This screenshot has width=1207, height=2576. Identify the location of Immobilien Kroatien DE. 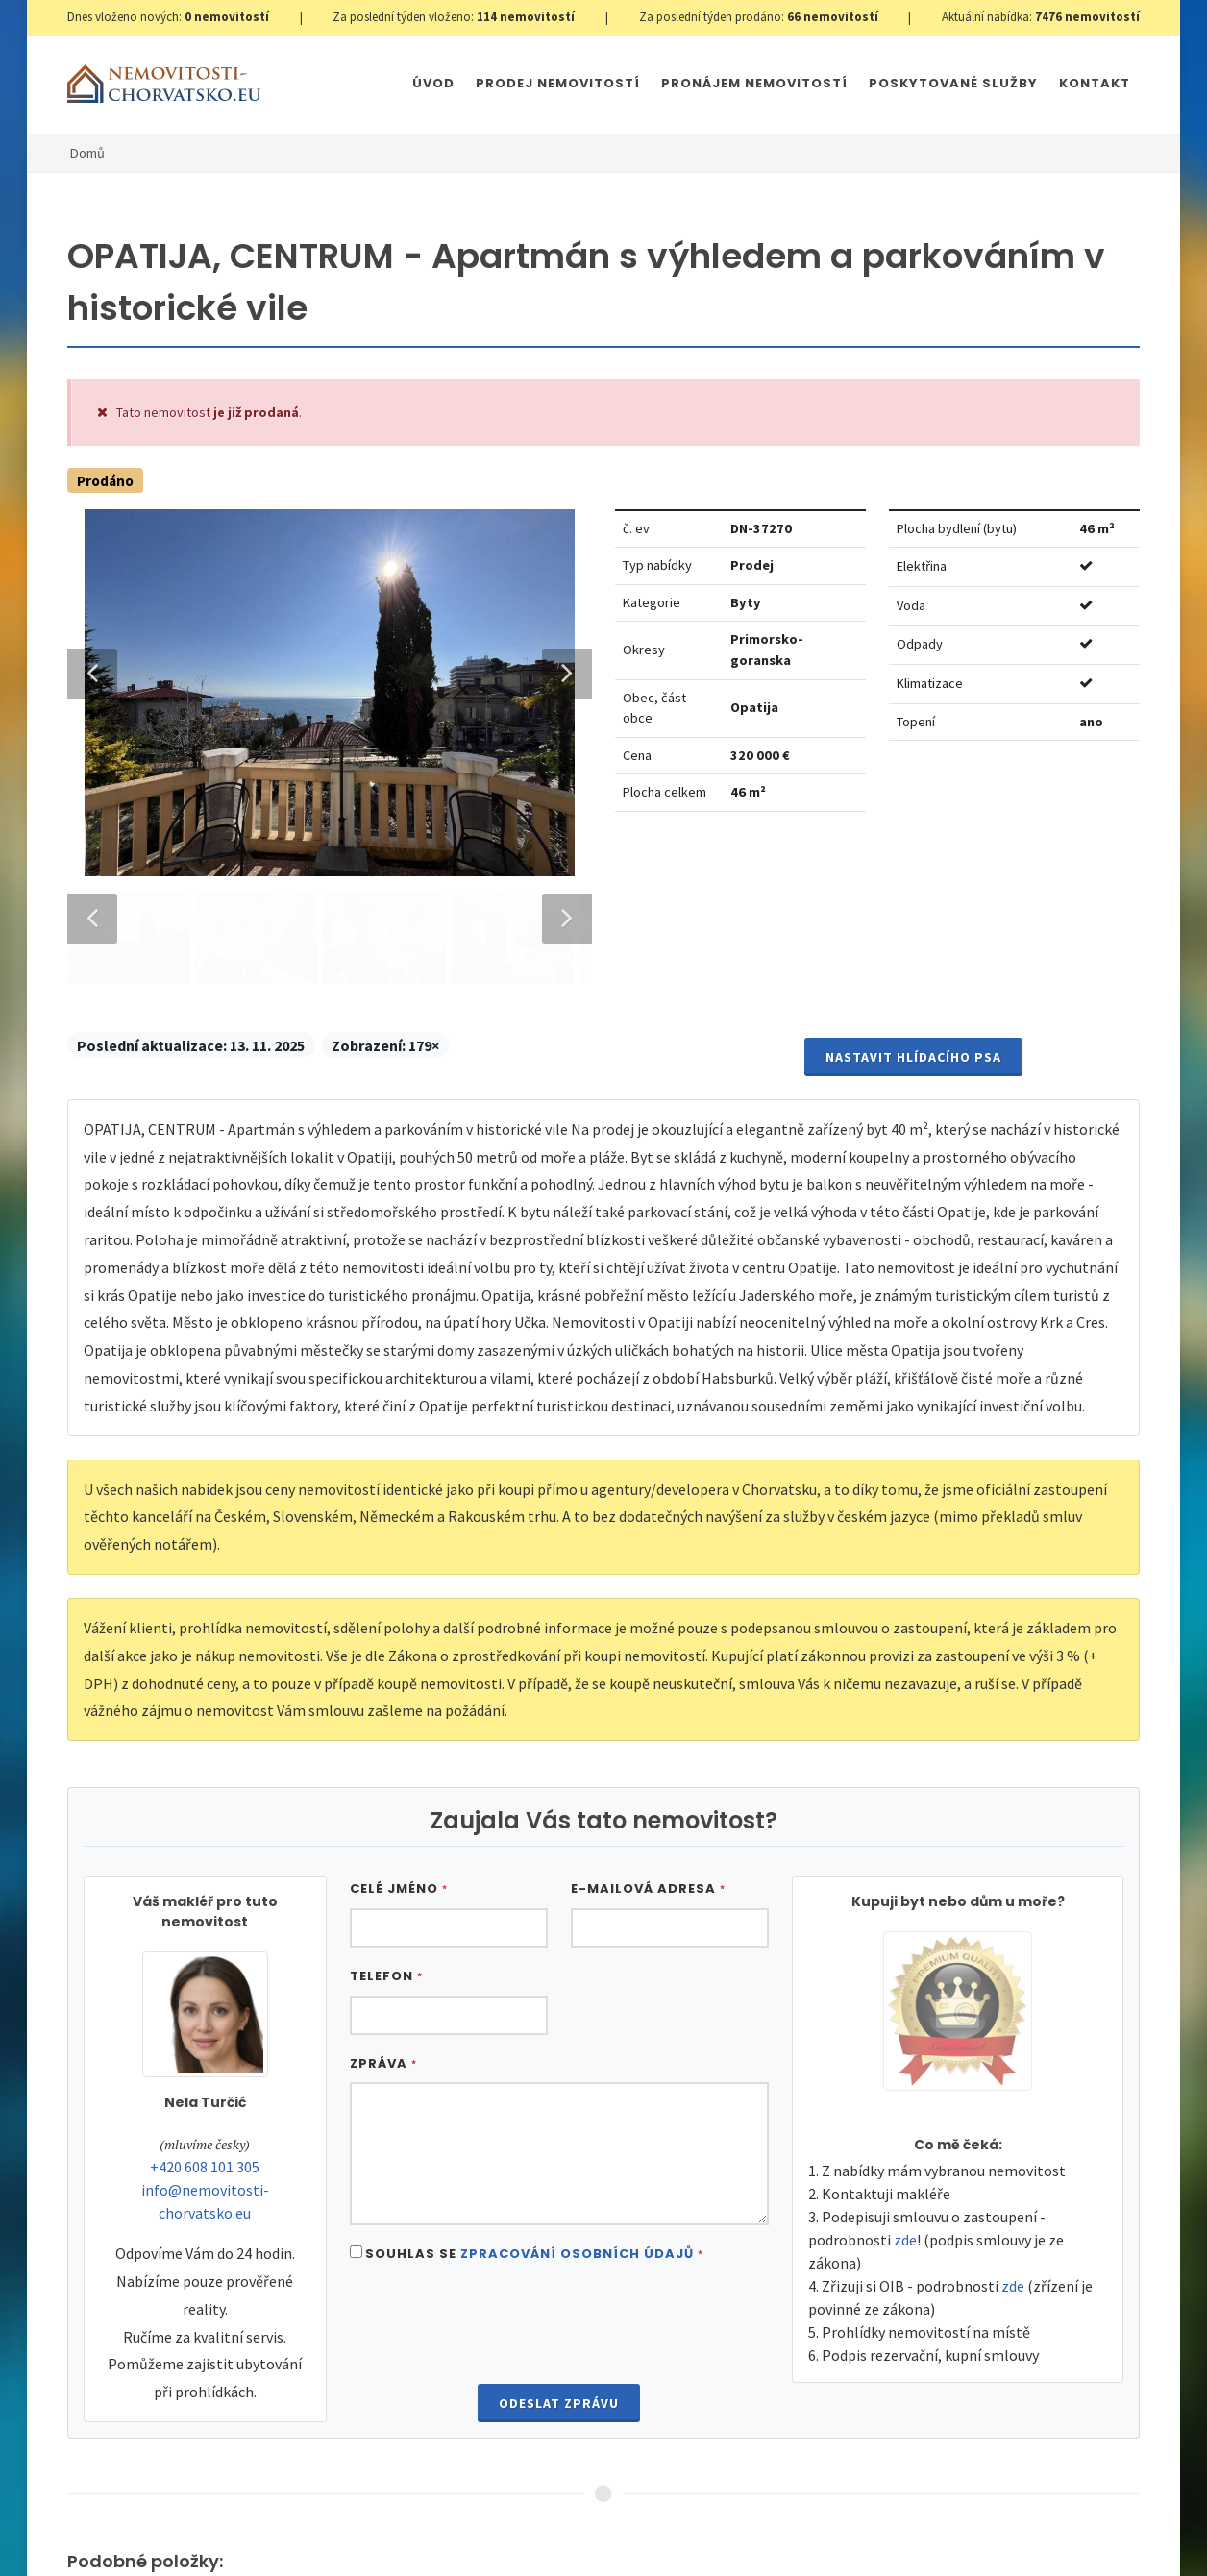
(566, 2520).